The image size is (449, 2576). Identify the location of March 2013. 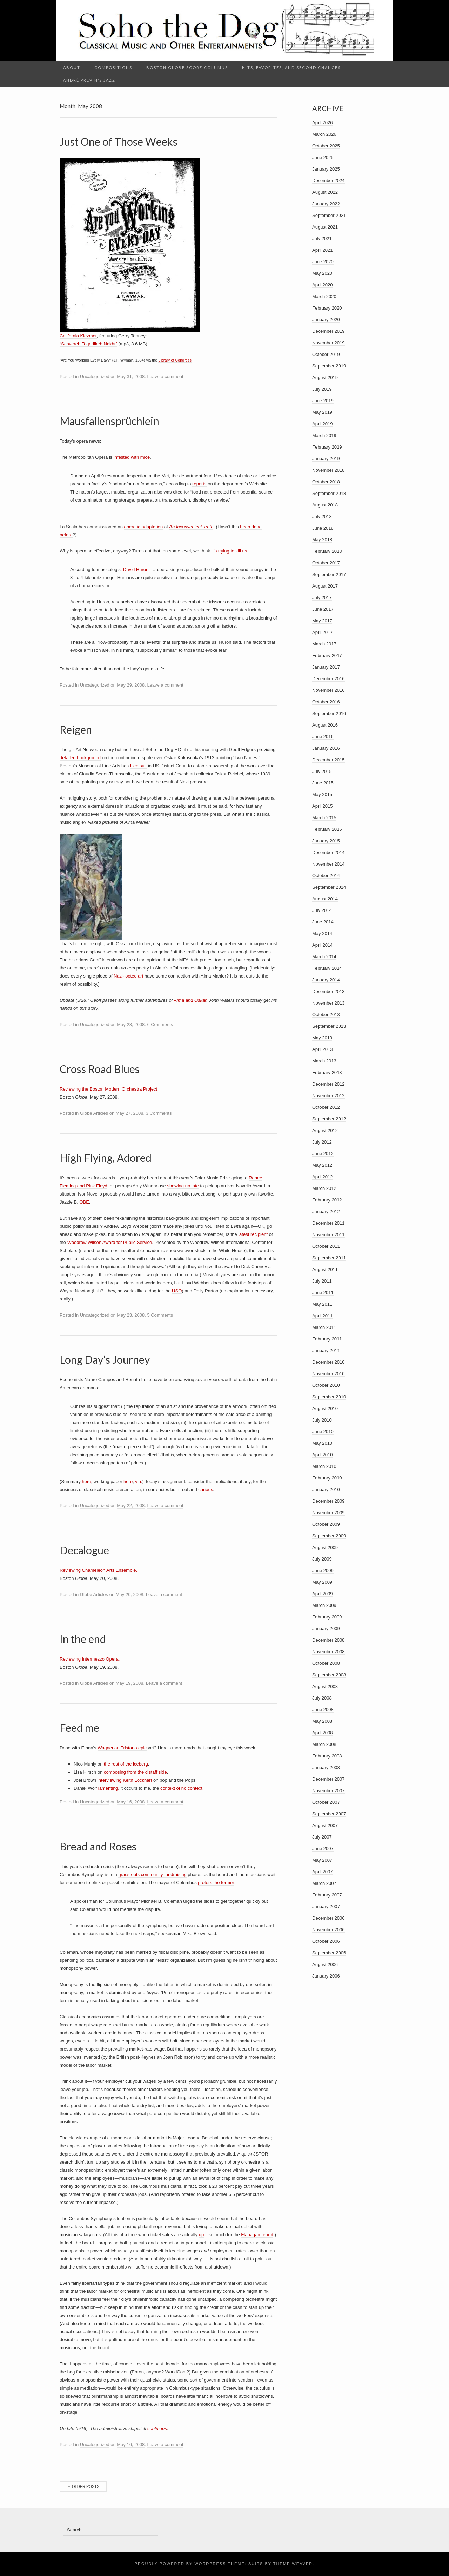
(324, 1061).